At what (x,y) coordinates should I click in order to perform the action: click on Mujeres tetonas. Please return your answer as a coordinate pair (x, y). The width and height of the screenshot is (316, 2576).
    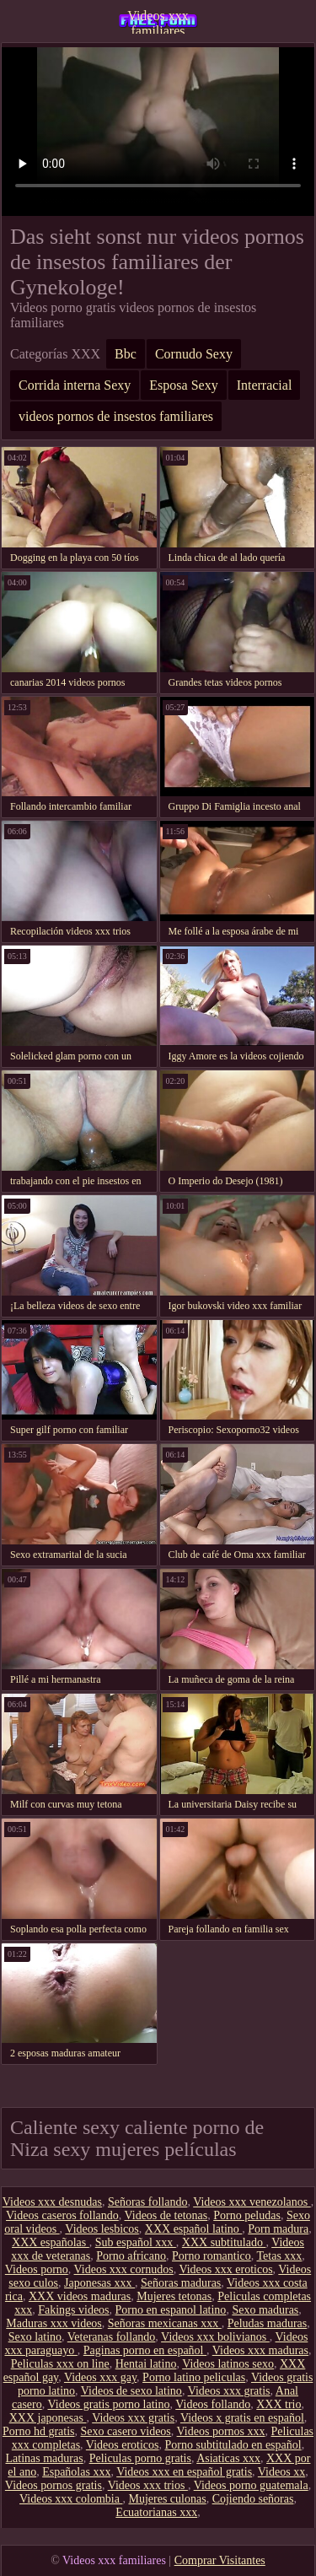
    Looking at the image, I should click on (174, 2296).